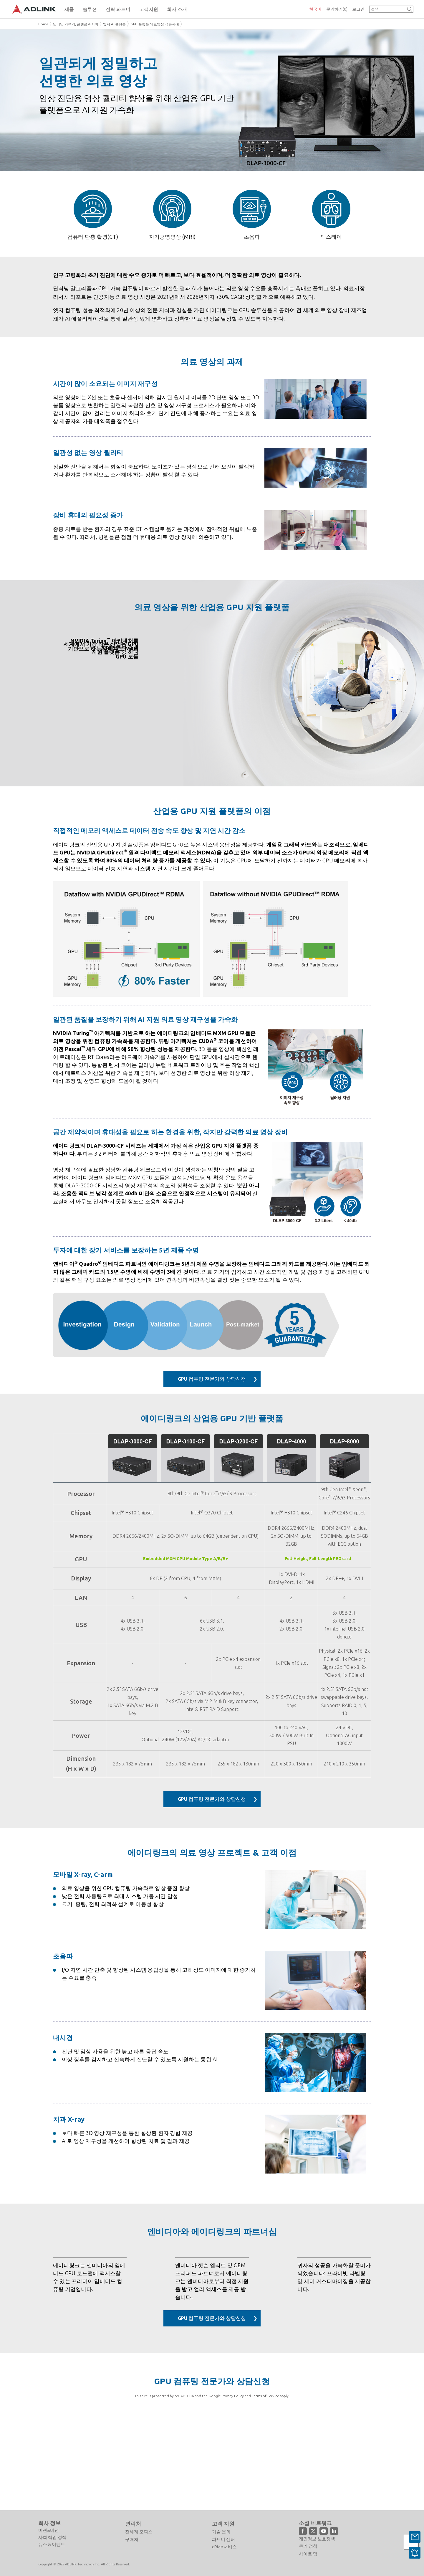 Image resolution: width=424 pixels, height=2576 pixels. What do you see at coordinates (223, 2539) in the screenshot?
I see `파트너 센터` at bounding box center [223, 2539].